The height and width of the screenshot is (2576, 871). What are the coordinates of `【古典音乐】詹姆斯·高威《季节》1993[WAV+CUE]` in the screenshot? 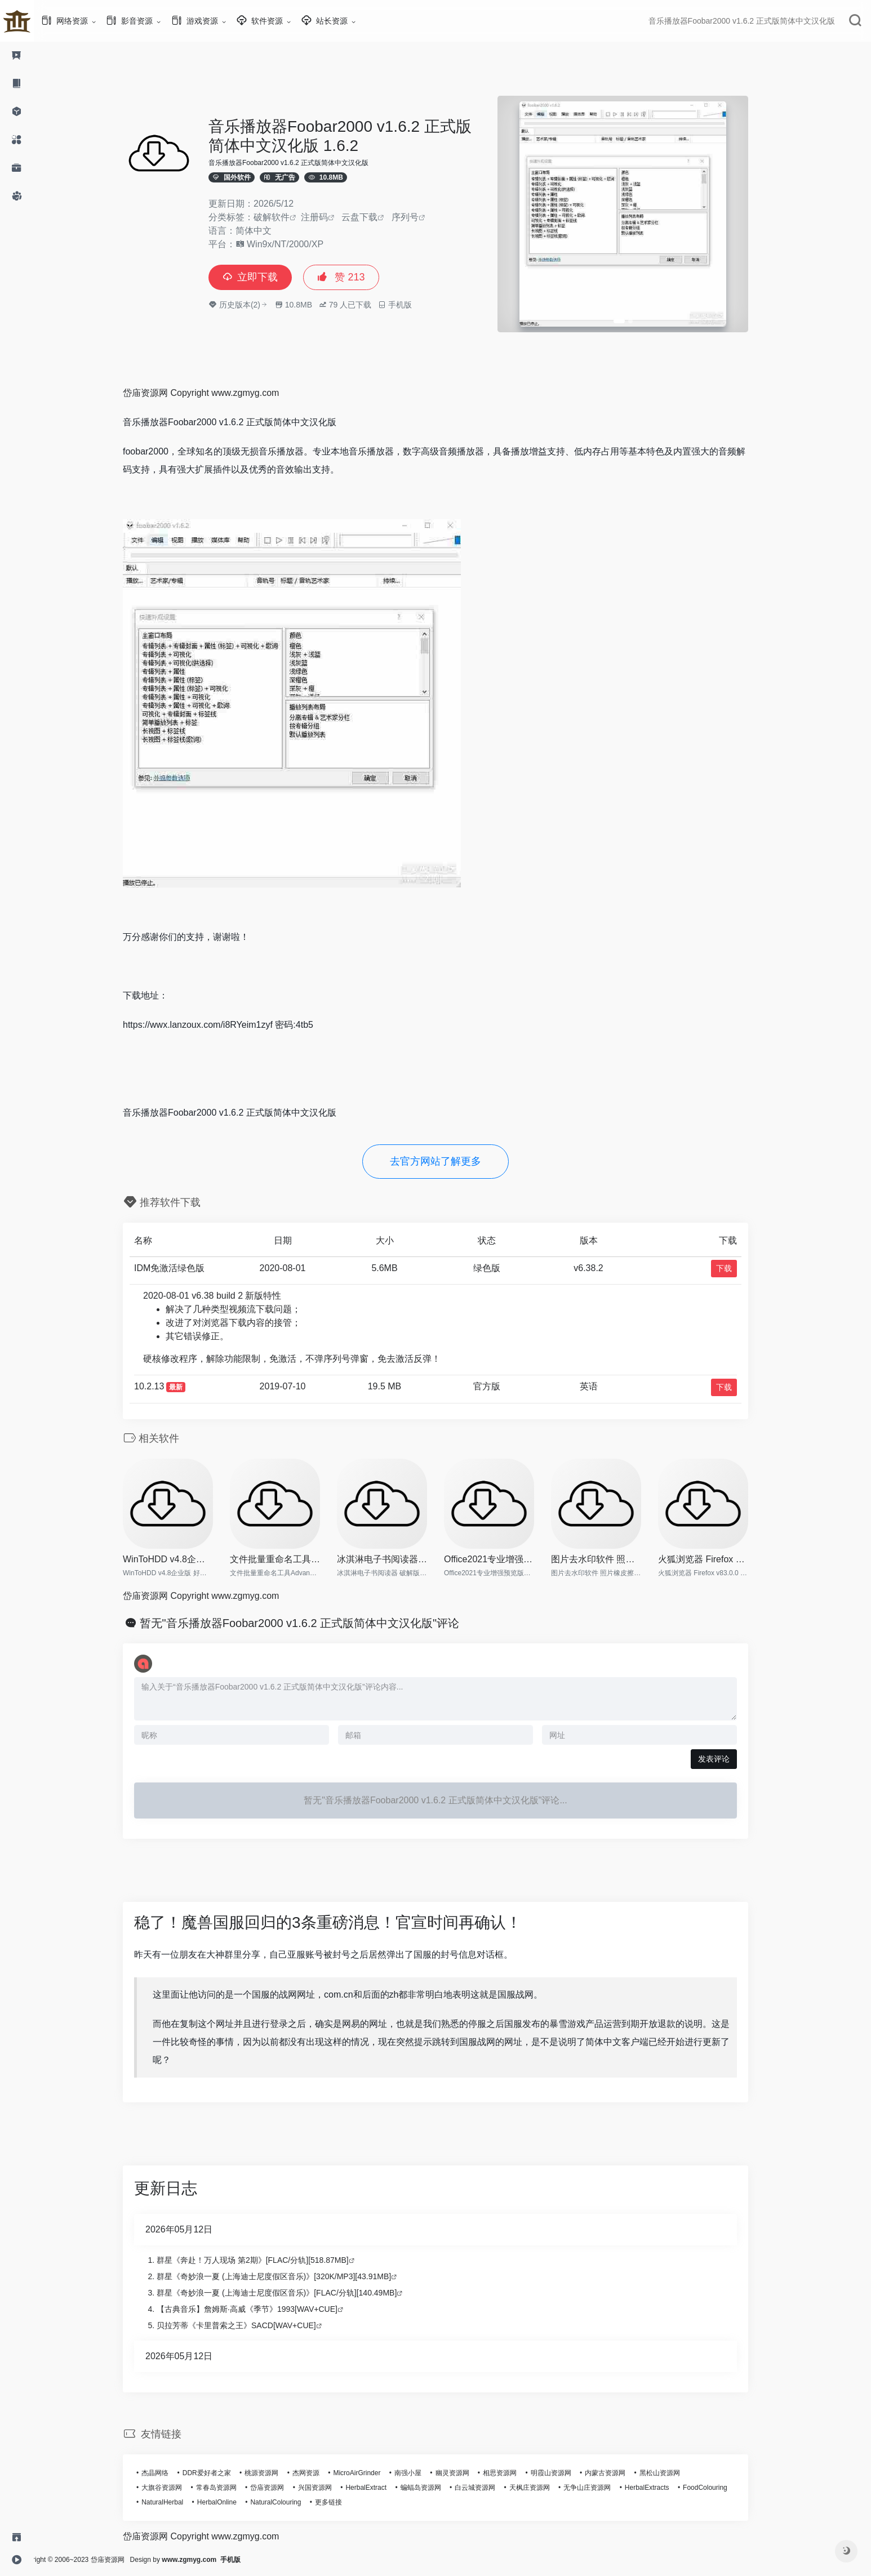 It's located at (264, 2309).